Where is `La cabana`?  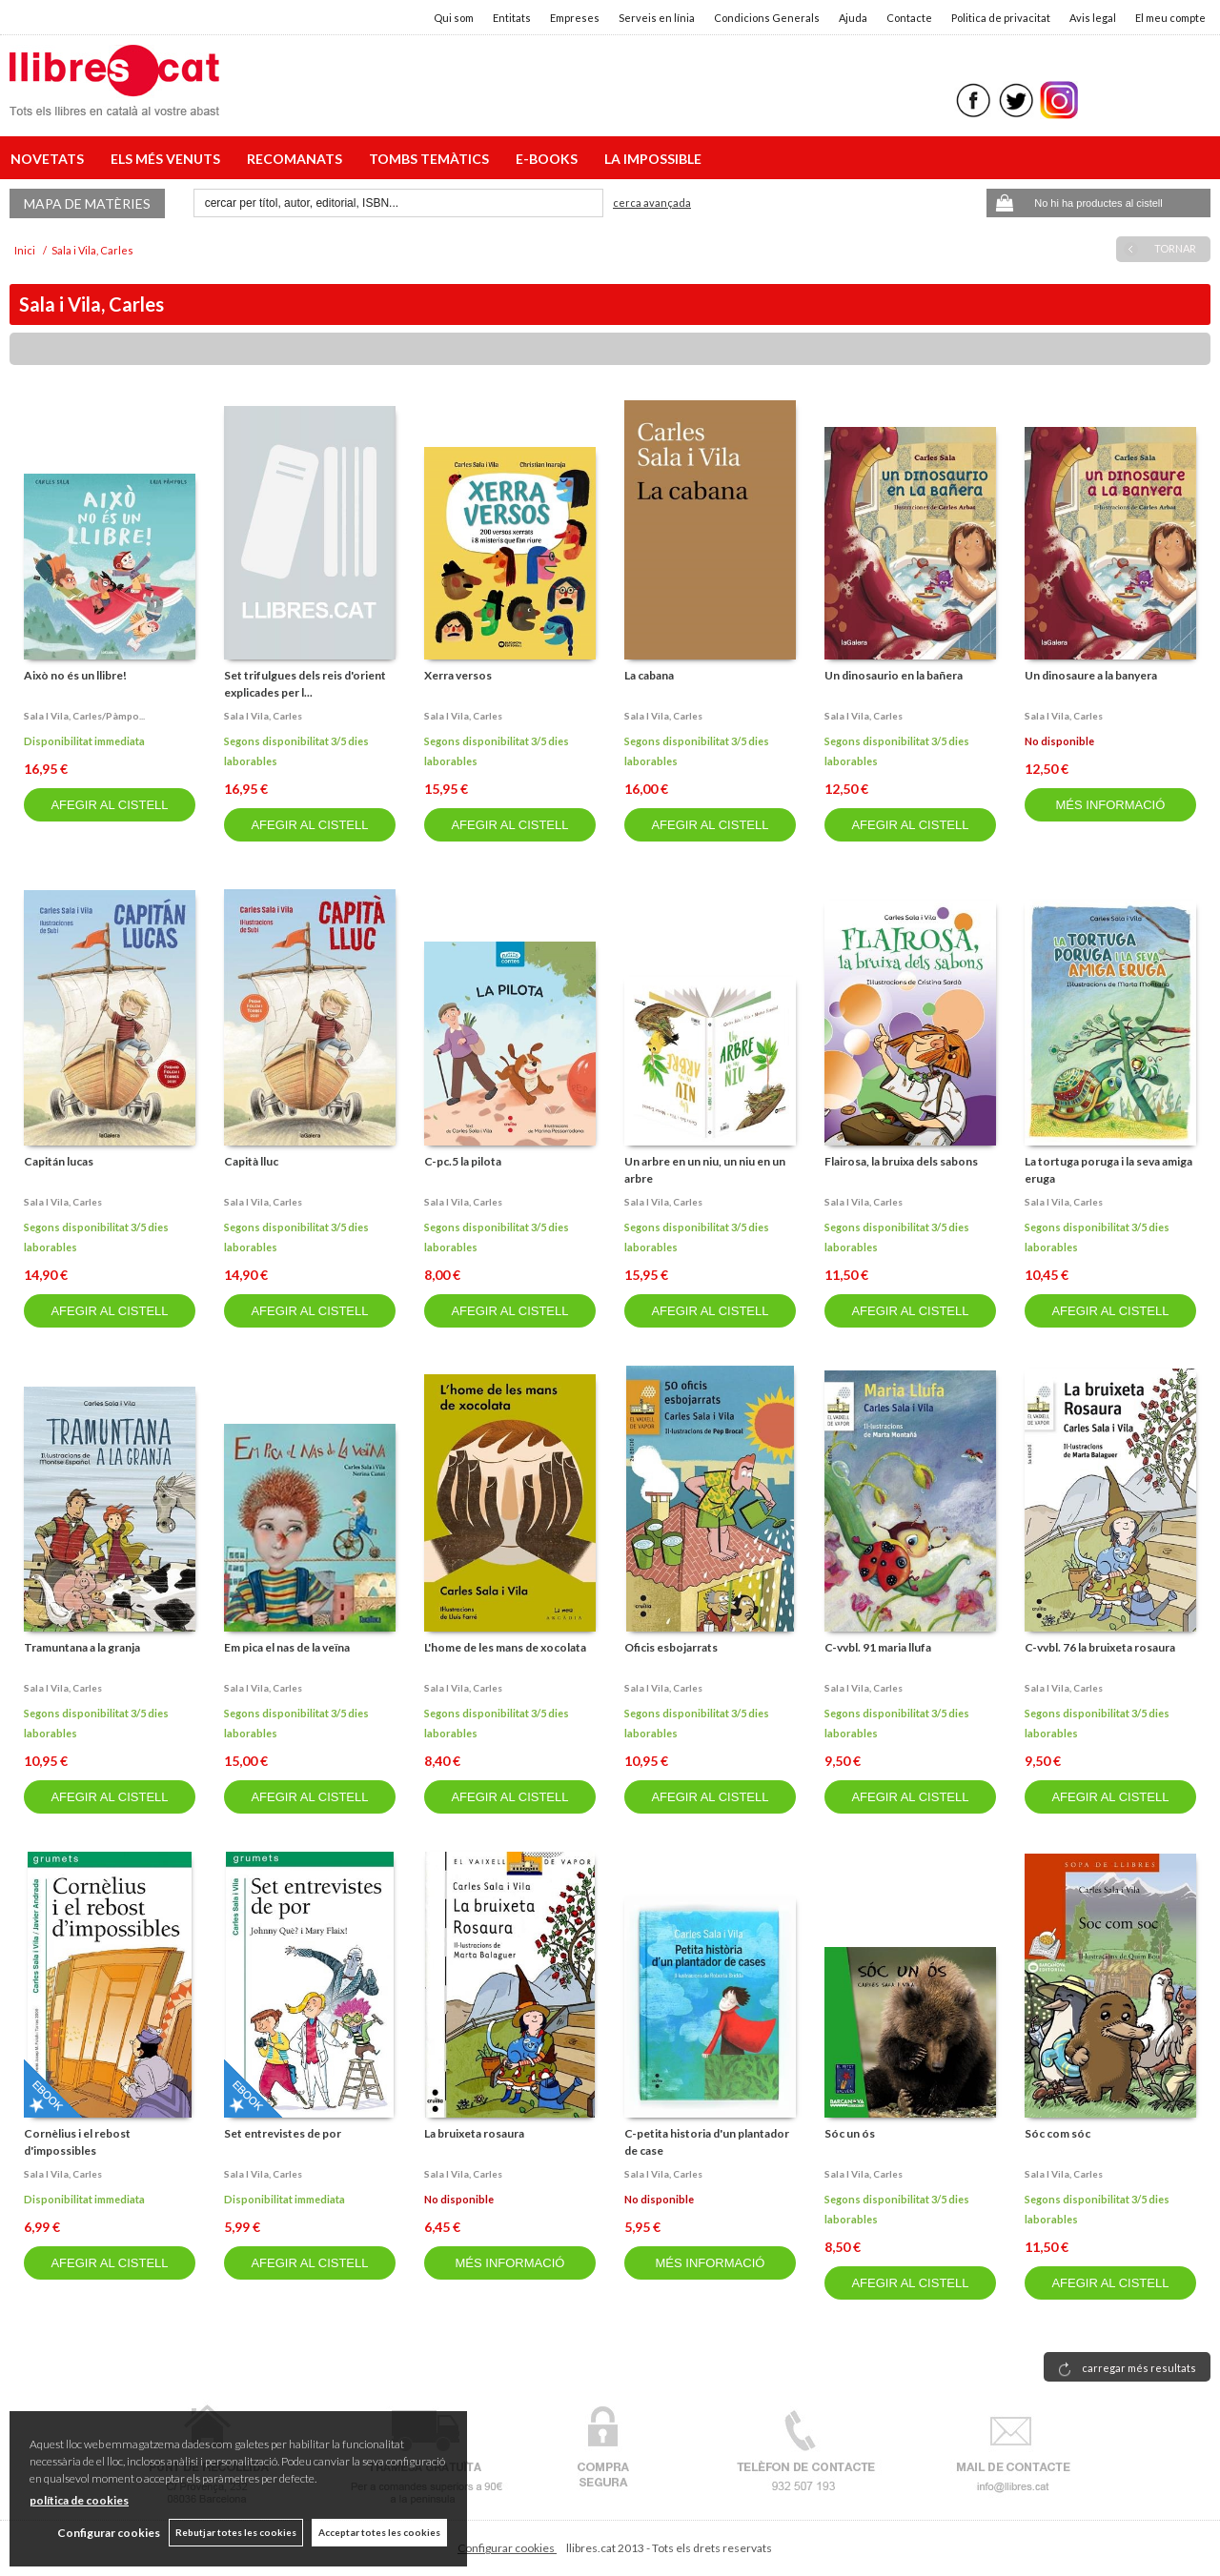 La cabana is located at coordinates (649, 675).